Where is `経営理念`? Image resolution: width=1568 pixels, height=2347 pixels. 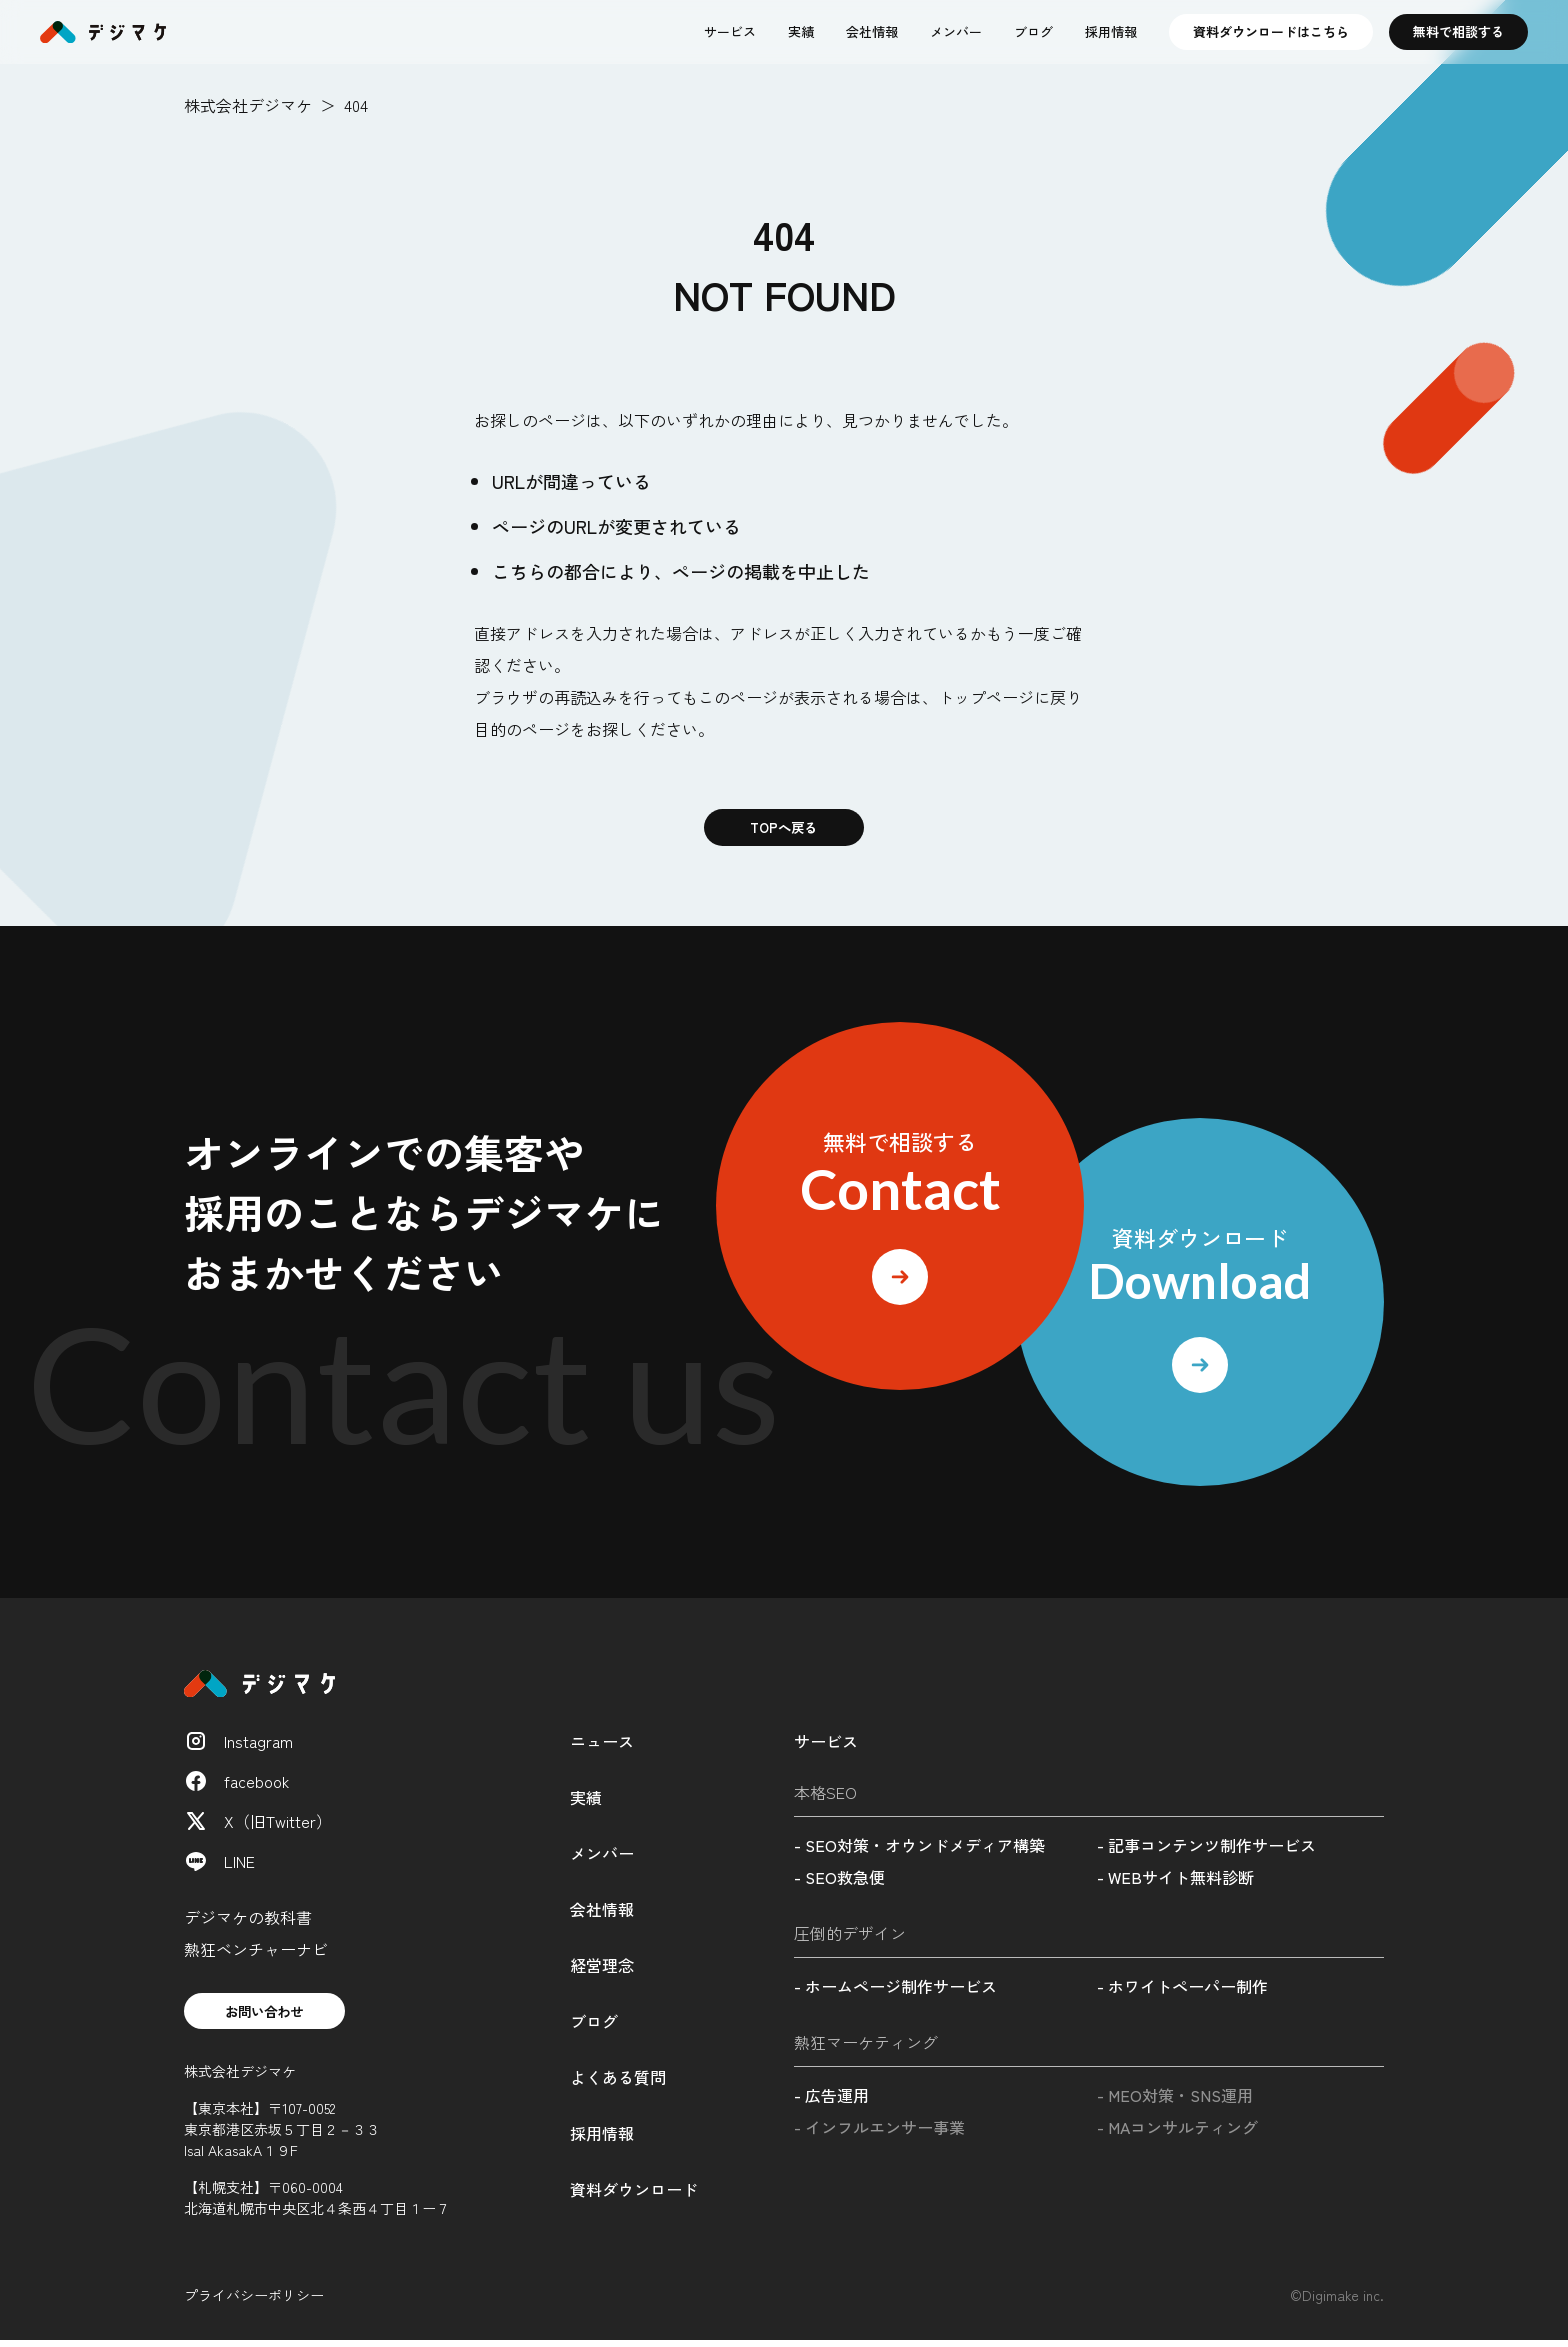
経営理念 is located at coordinates (602, 1968).